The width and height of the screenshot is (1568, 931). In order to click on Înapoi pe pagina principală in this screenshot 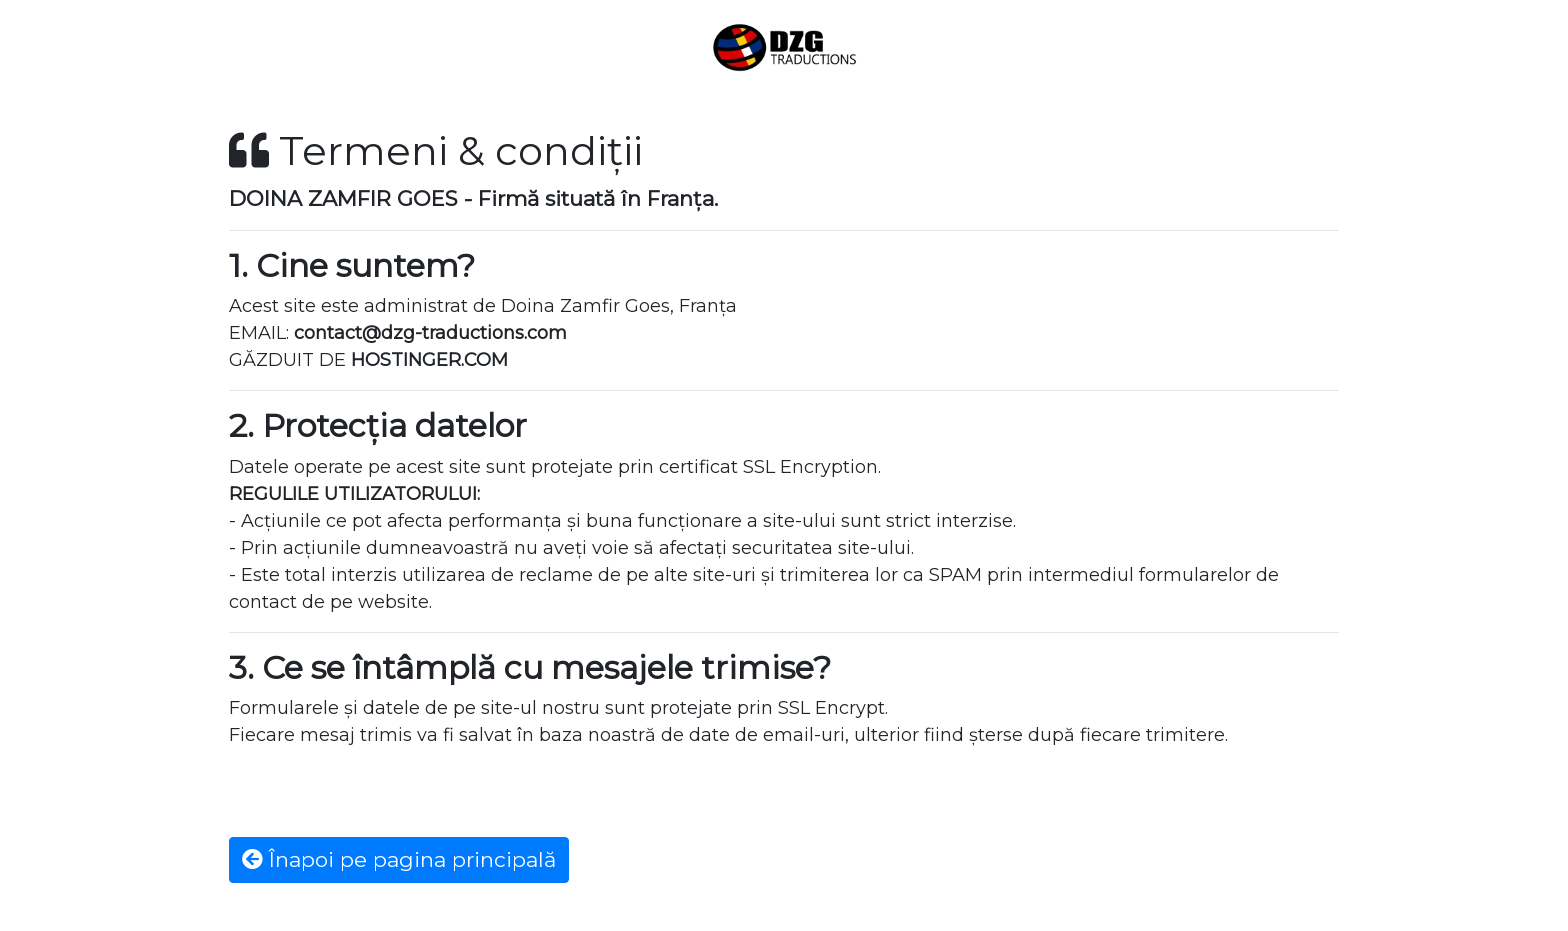, I will do `click(399, 859)`.